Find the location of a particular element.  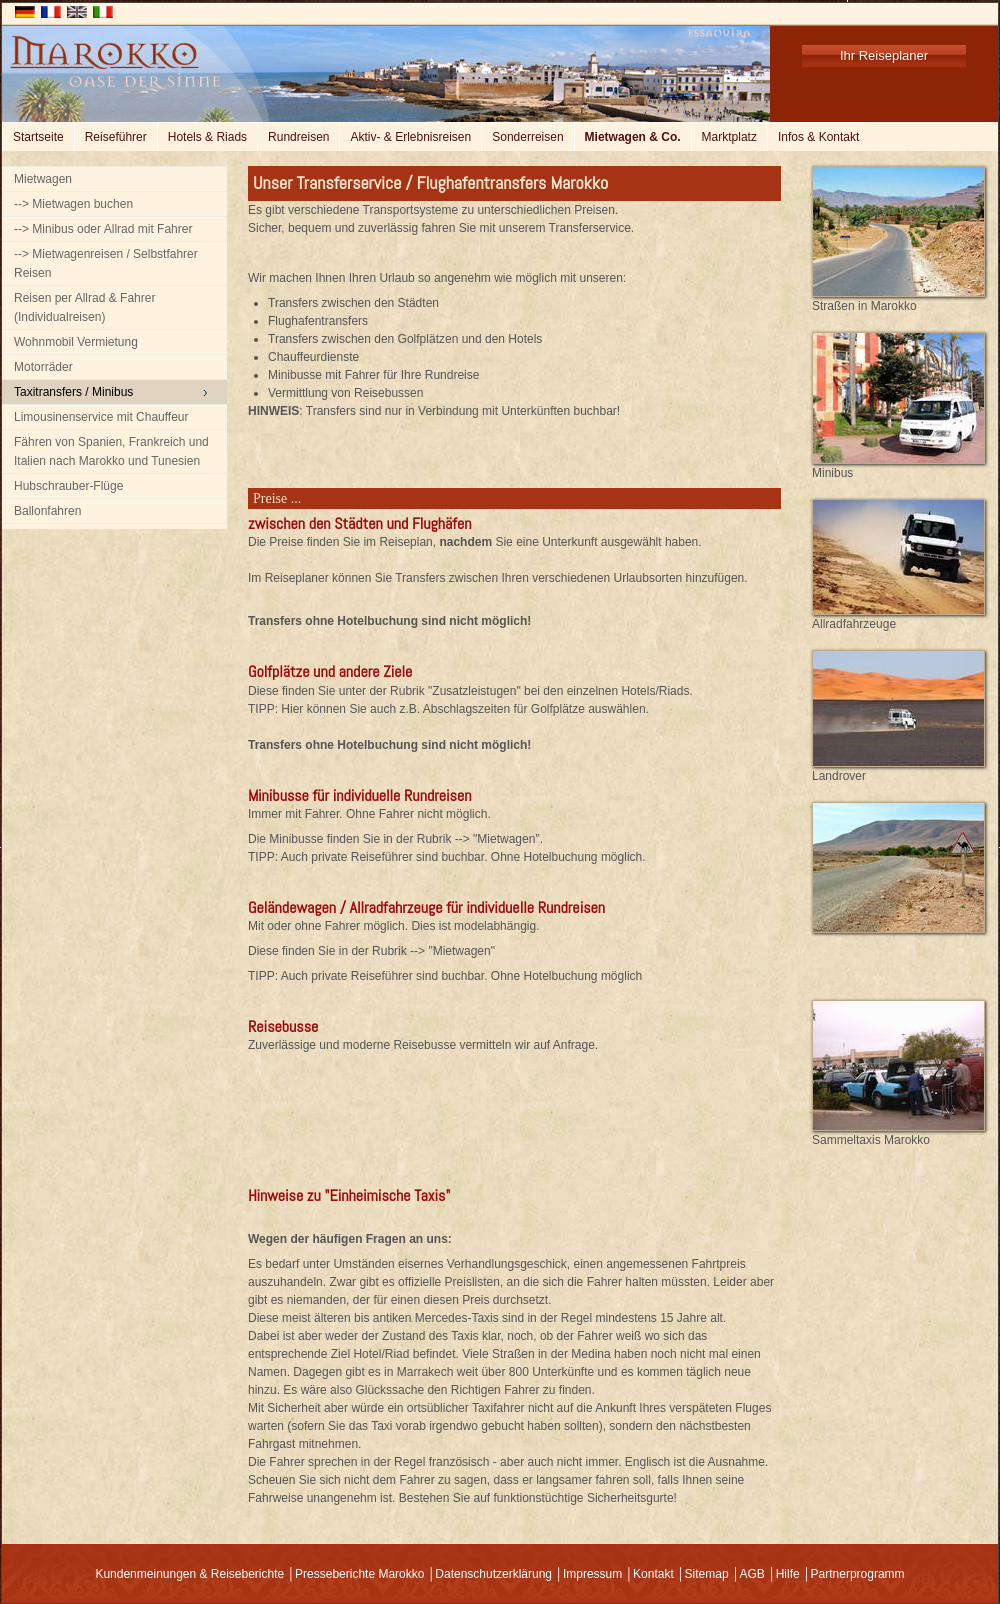

Fähren von Spanien, Frankreich und Italien nach Marokko und Tunesien is located at coordinates (111, 451).